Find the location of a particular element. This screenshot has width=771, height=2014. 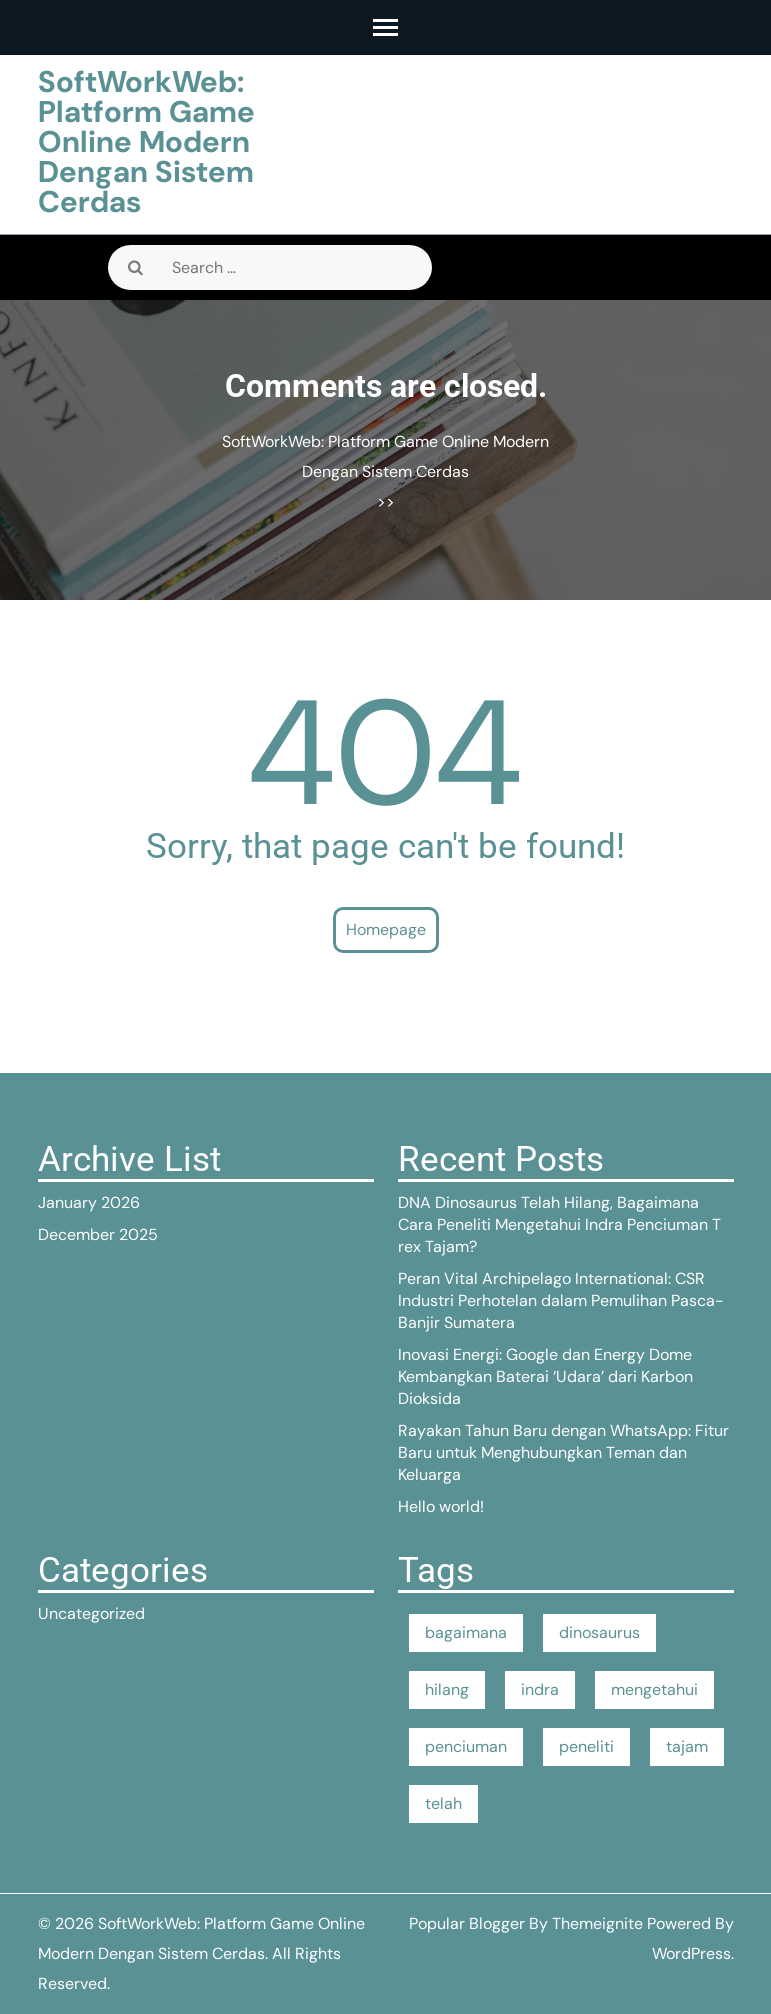

Homepage is located at coordinates (386, 929).